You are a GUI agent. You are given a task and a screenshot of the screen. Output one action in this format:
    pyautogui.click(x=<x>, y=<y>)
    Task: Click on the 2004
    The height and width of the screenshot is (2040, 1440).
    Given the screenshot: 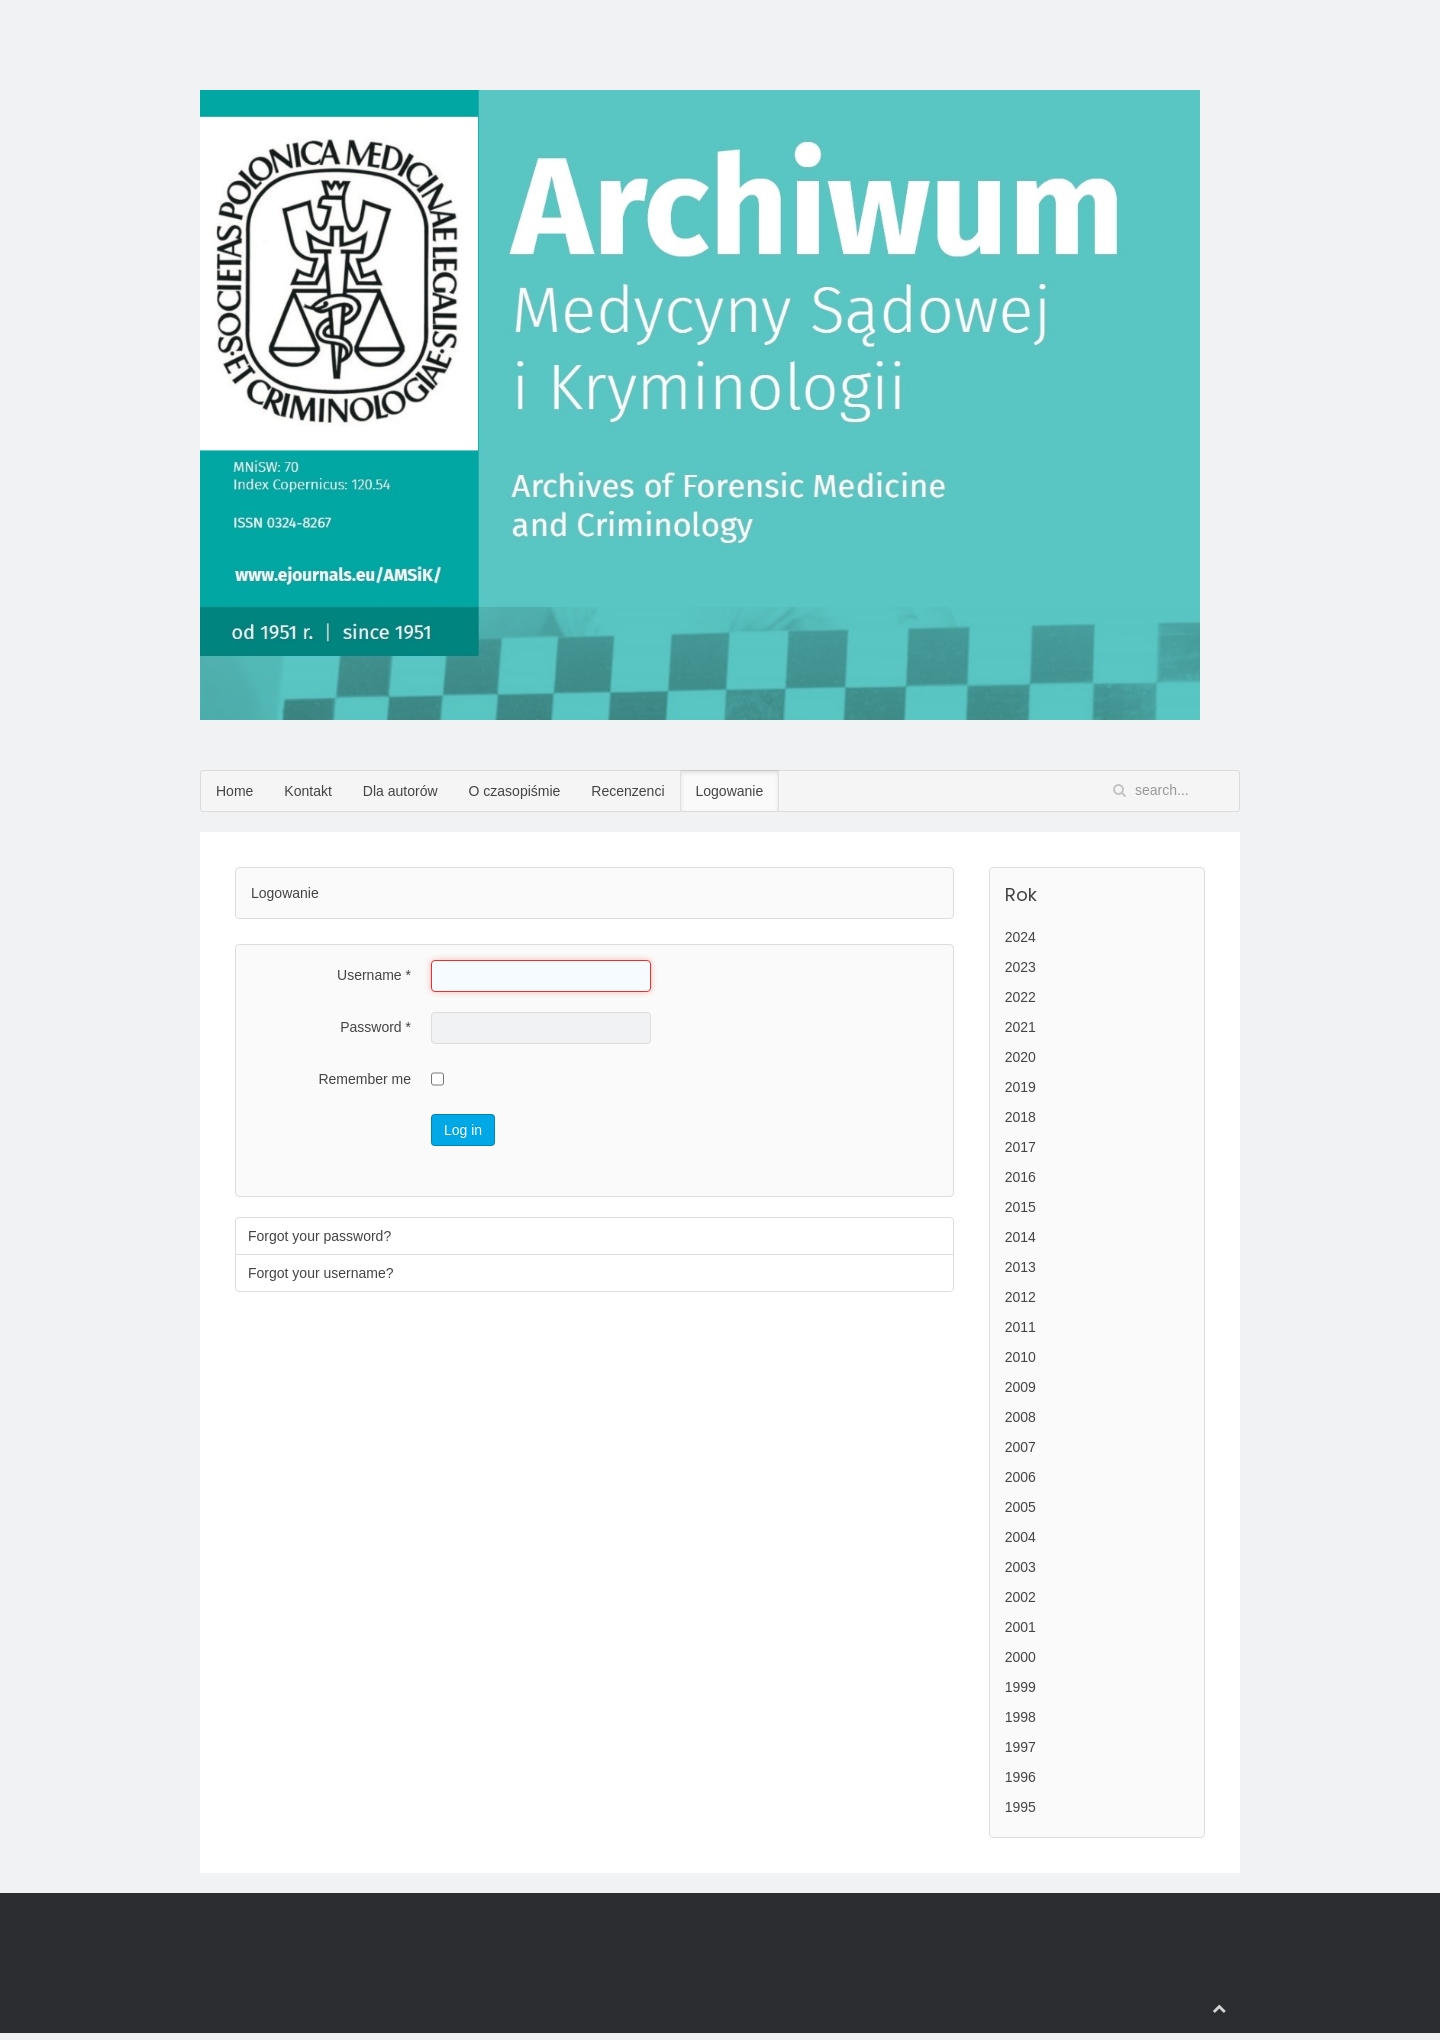 What is the action you would take?
    pyautogui.click(x=1020, y=1537)
    